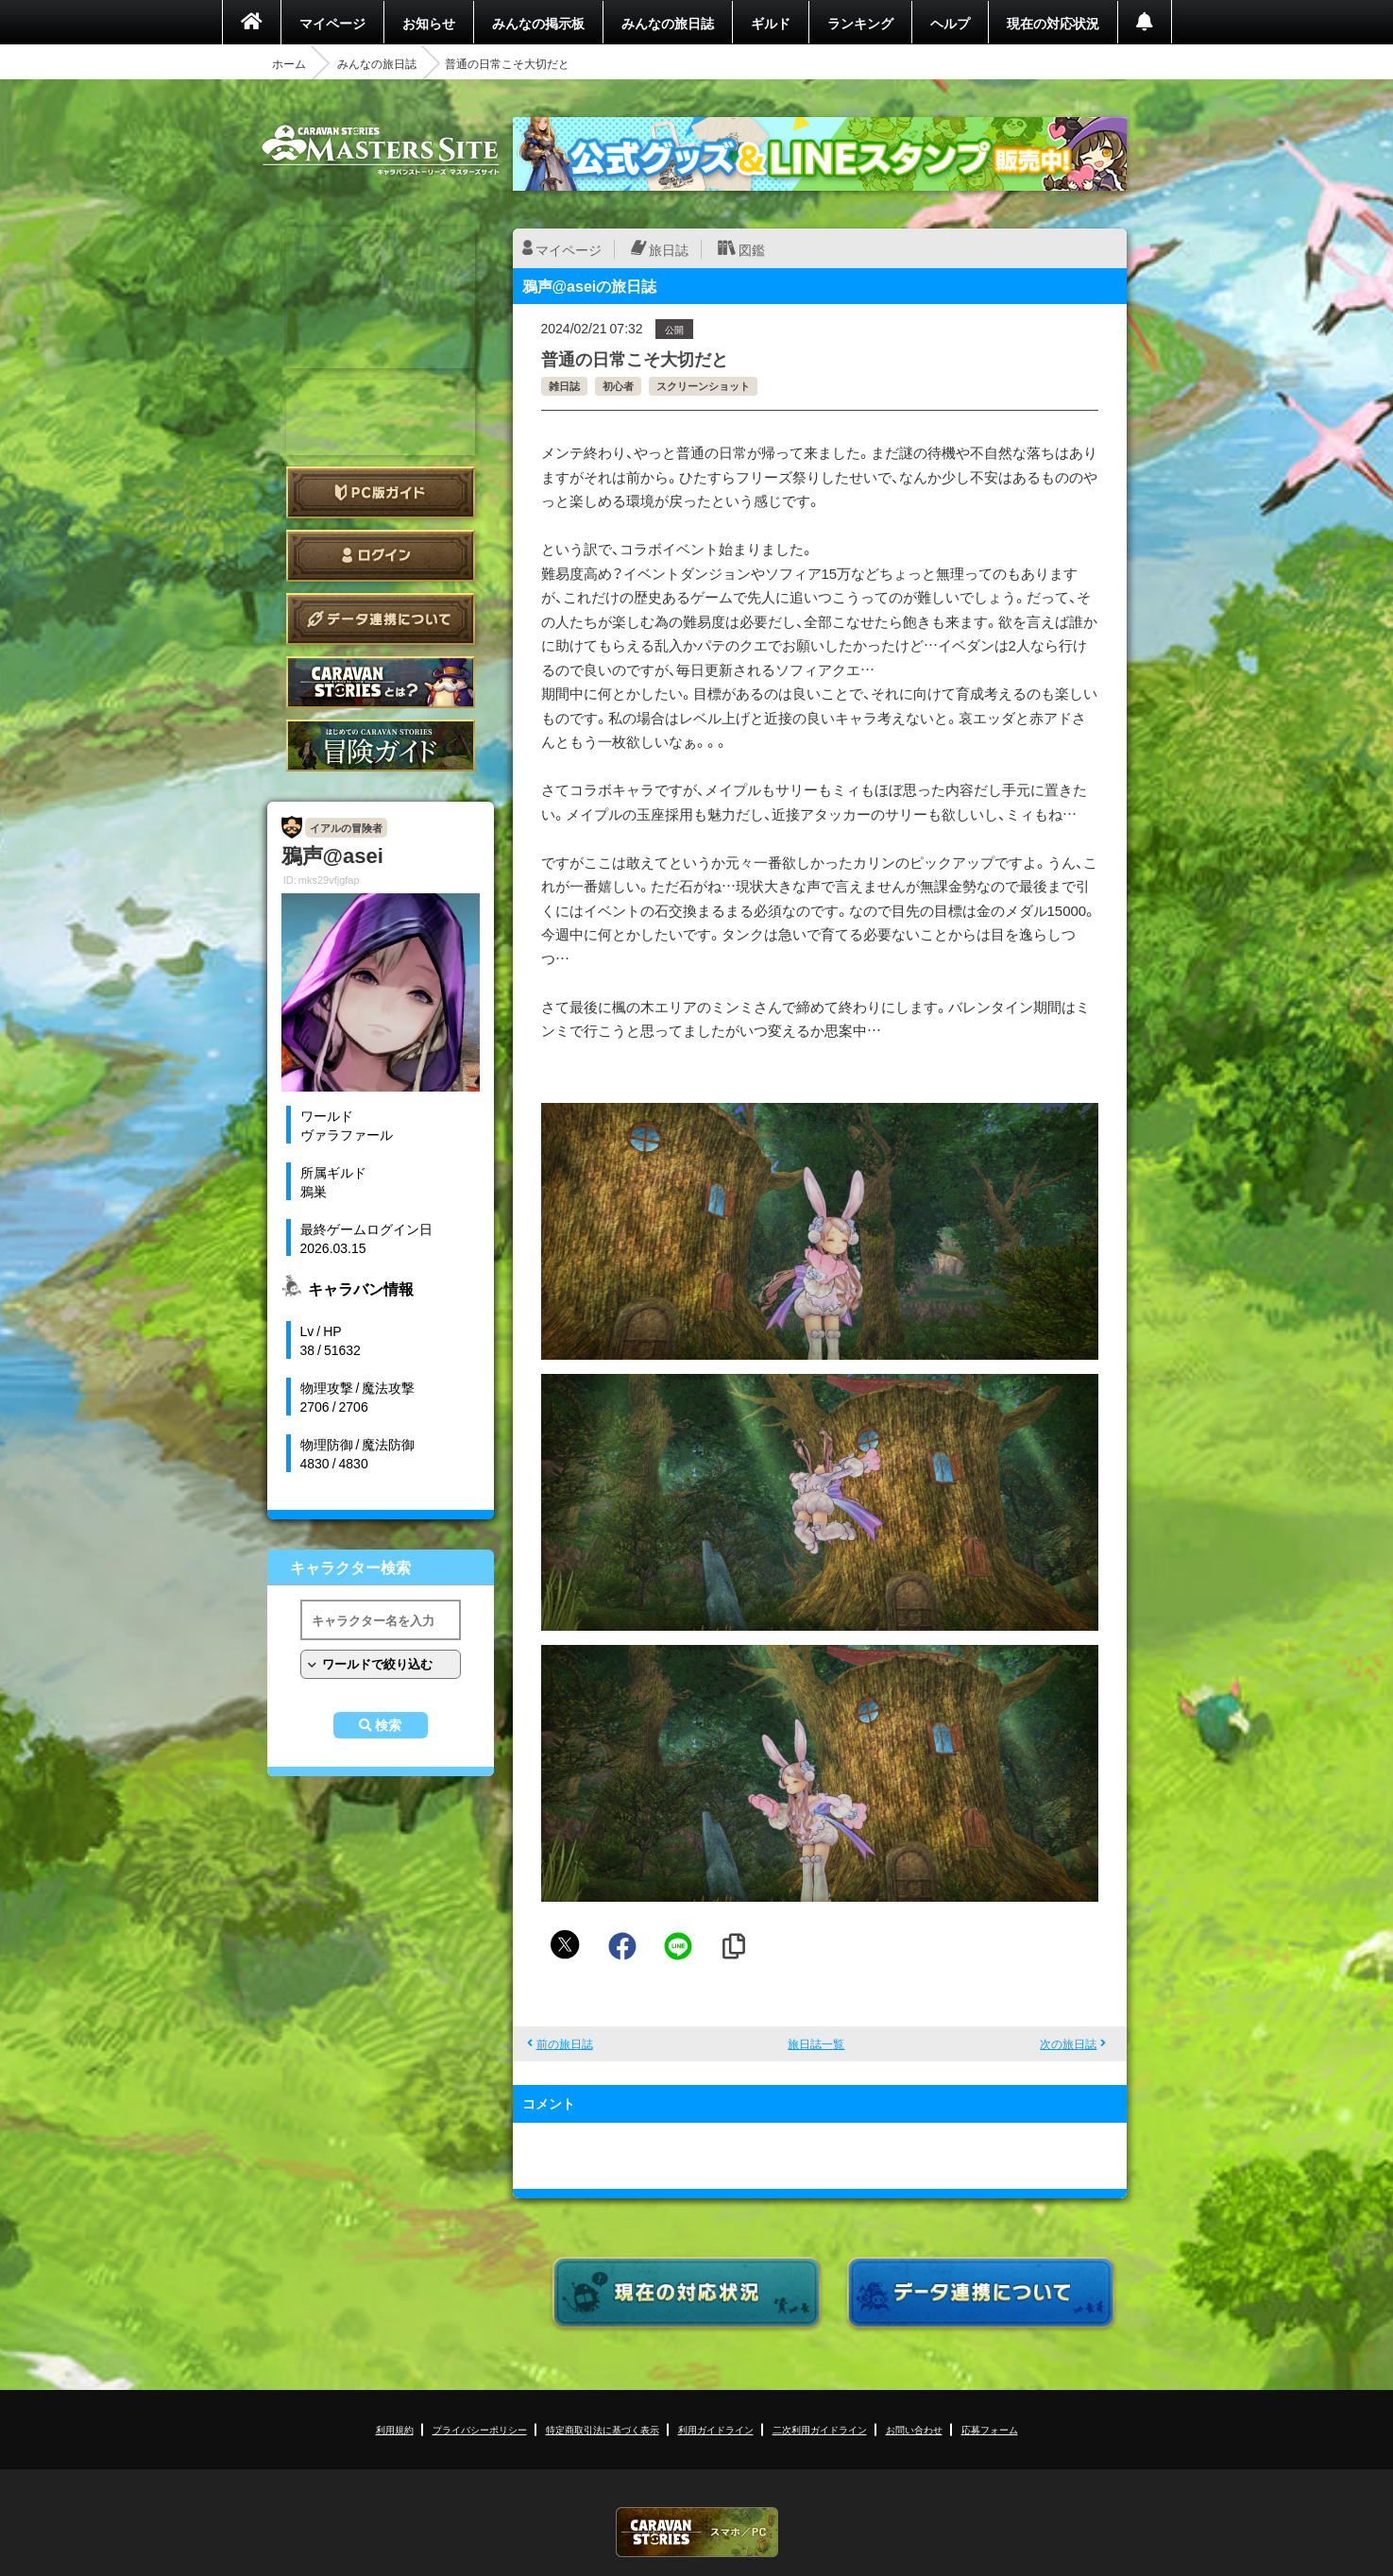 This screenshot has height=2576, width=1393. I want to click on ヘルプ, so click(950, 22).